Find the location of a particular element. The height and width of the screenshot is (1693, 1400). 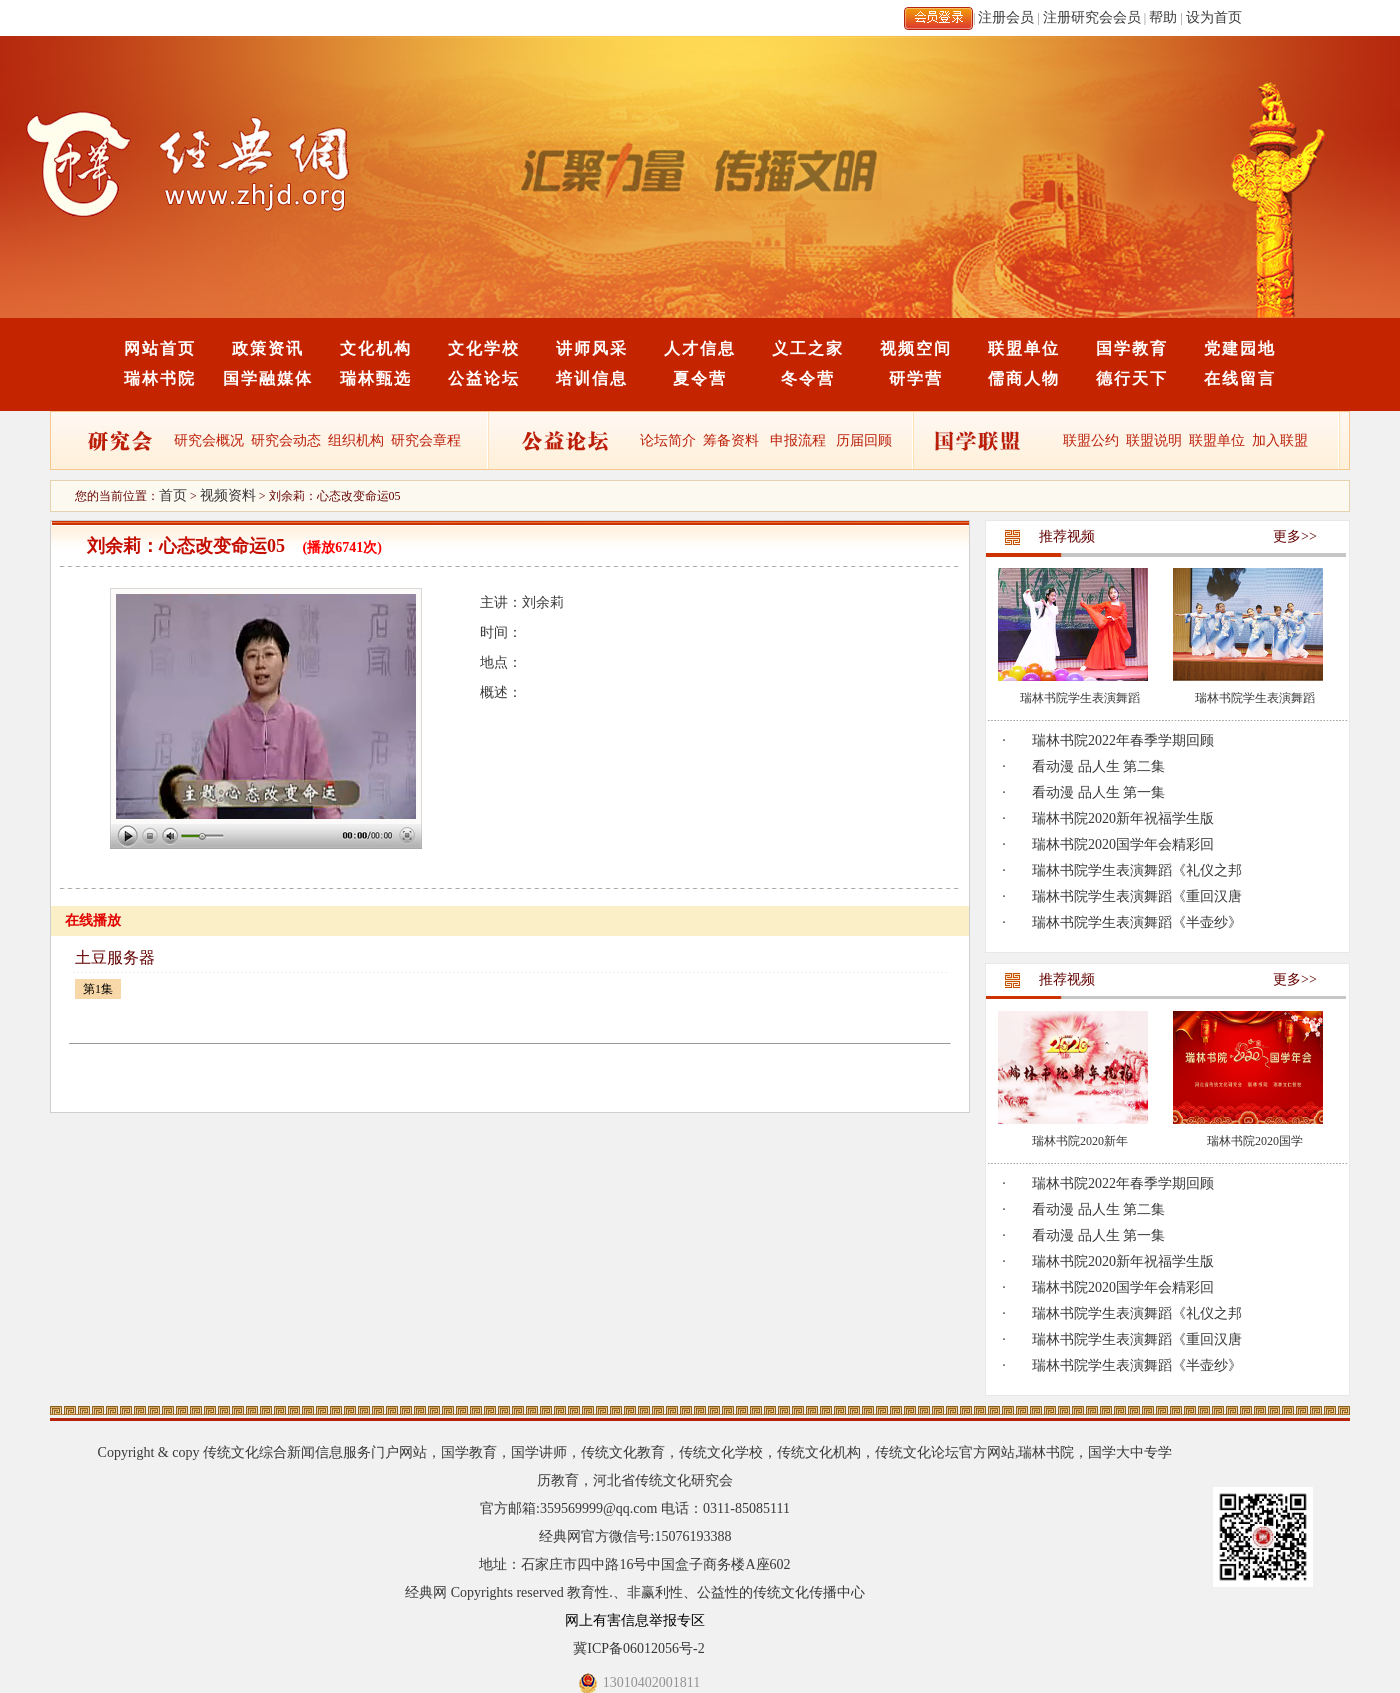

研究会章程 is located at coordinates (425, 440).